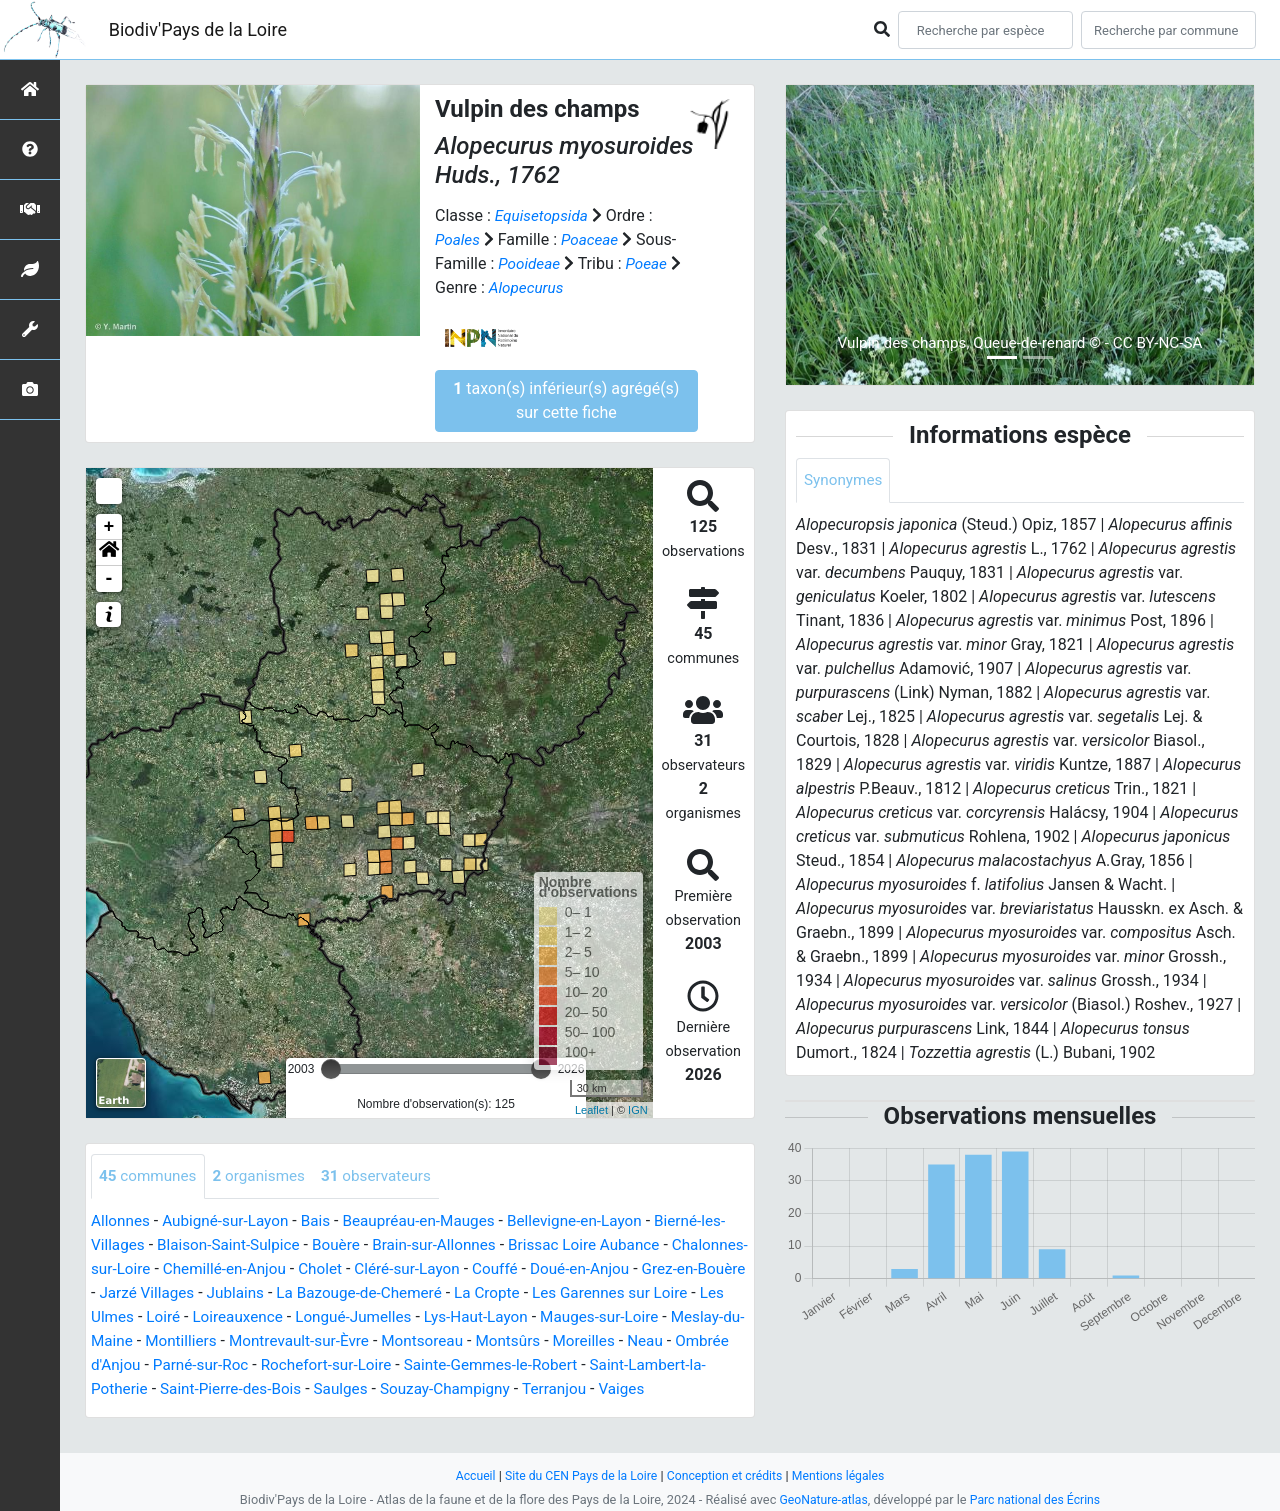  Describe the element at coordinates (274, 1317) in the screenshot. I see `Les Ulmes` at that location.